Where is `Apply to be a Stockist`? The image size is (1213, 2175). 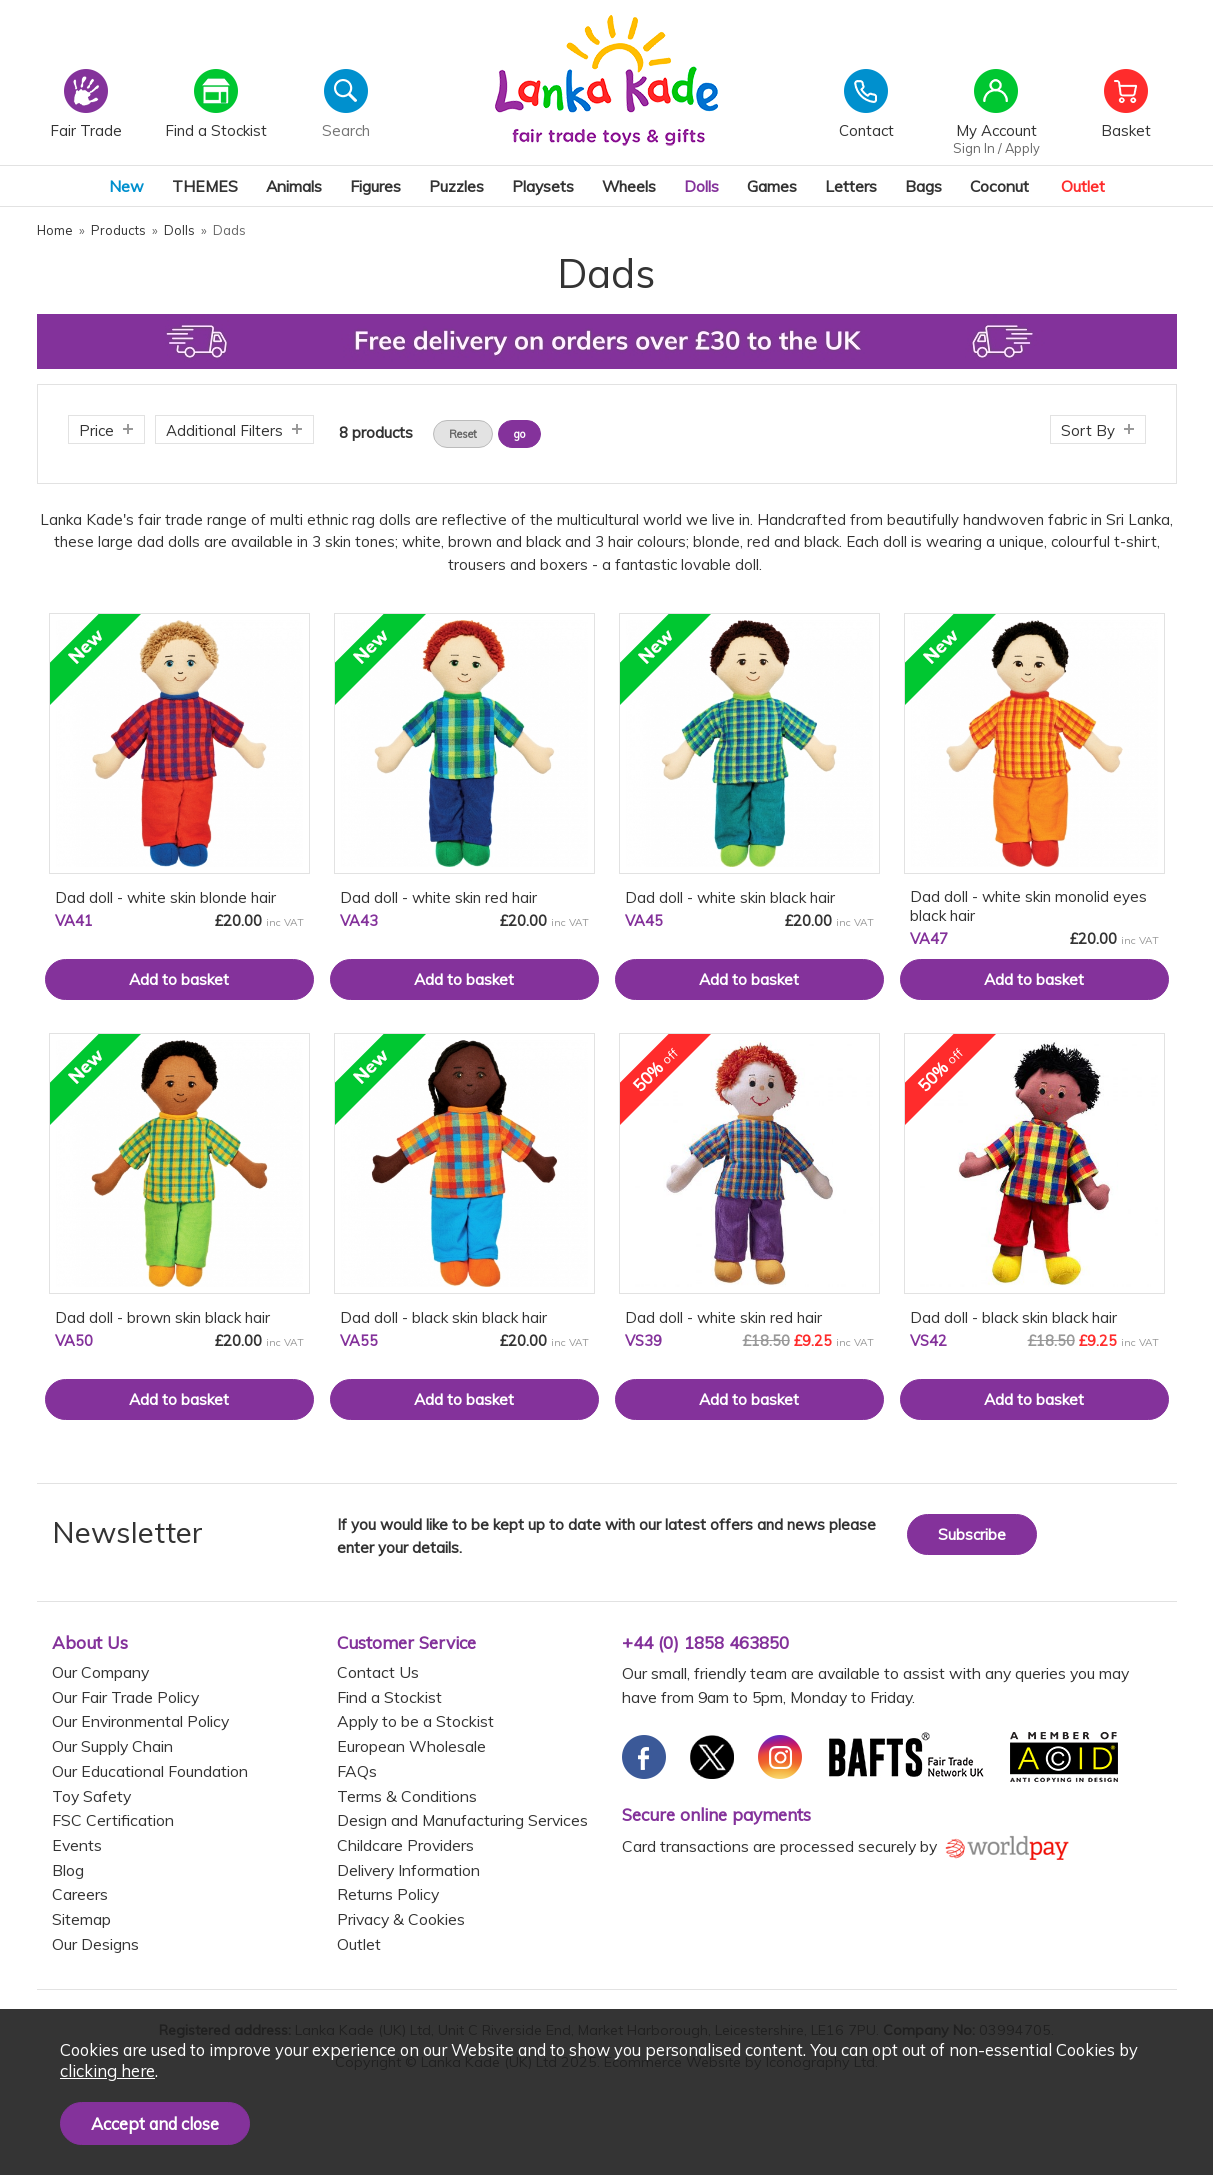
Apply to be a Stockist is located at coordinates (415, 1721).